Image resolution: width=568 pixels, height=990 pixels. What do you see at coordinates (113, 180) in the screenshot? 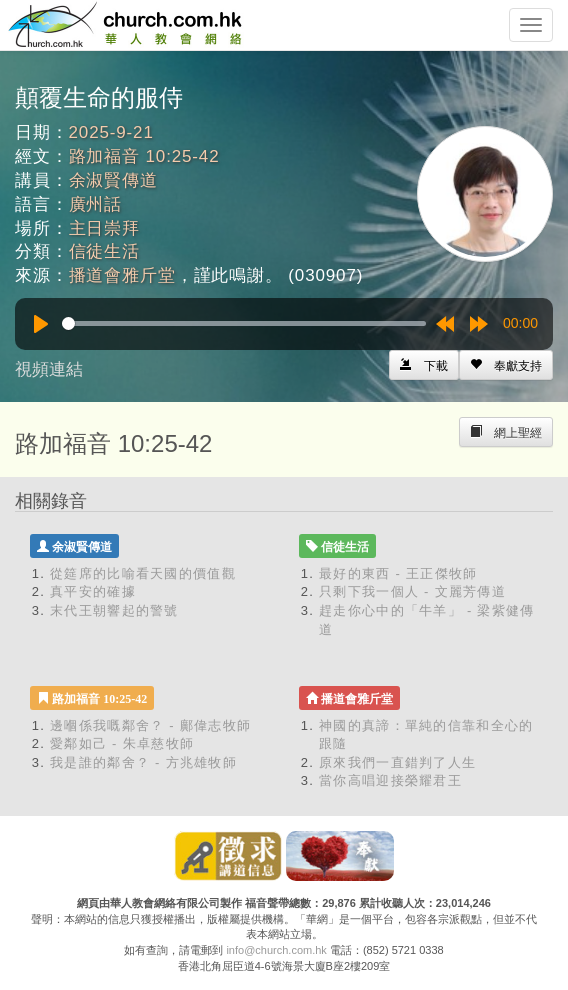
I see `余淑賢傳道` at bounding box center [113, 180].